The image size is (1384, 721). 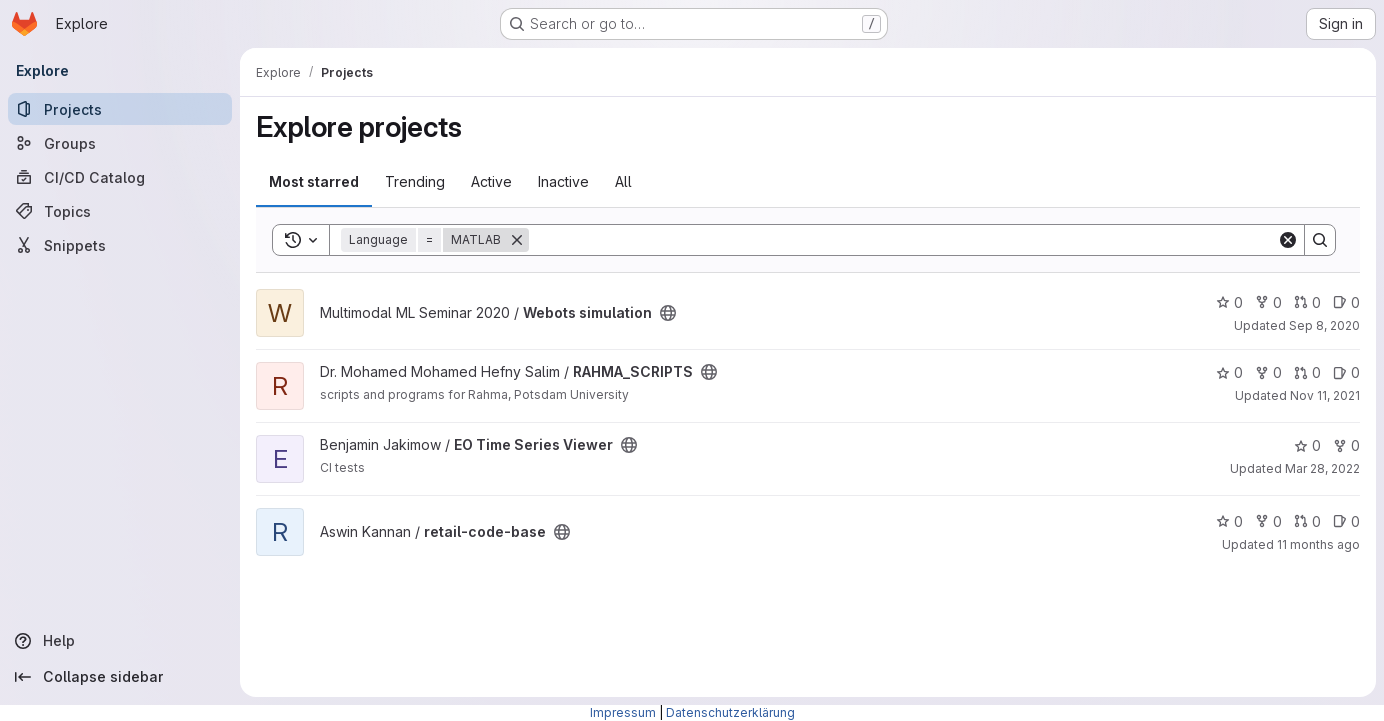 What do you see at coordinates (120, 211) in the screenshot?
I see `[Topics]` at bounding box center [120, 211].